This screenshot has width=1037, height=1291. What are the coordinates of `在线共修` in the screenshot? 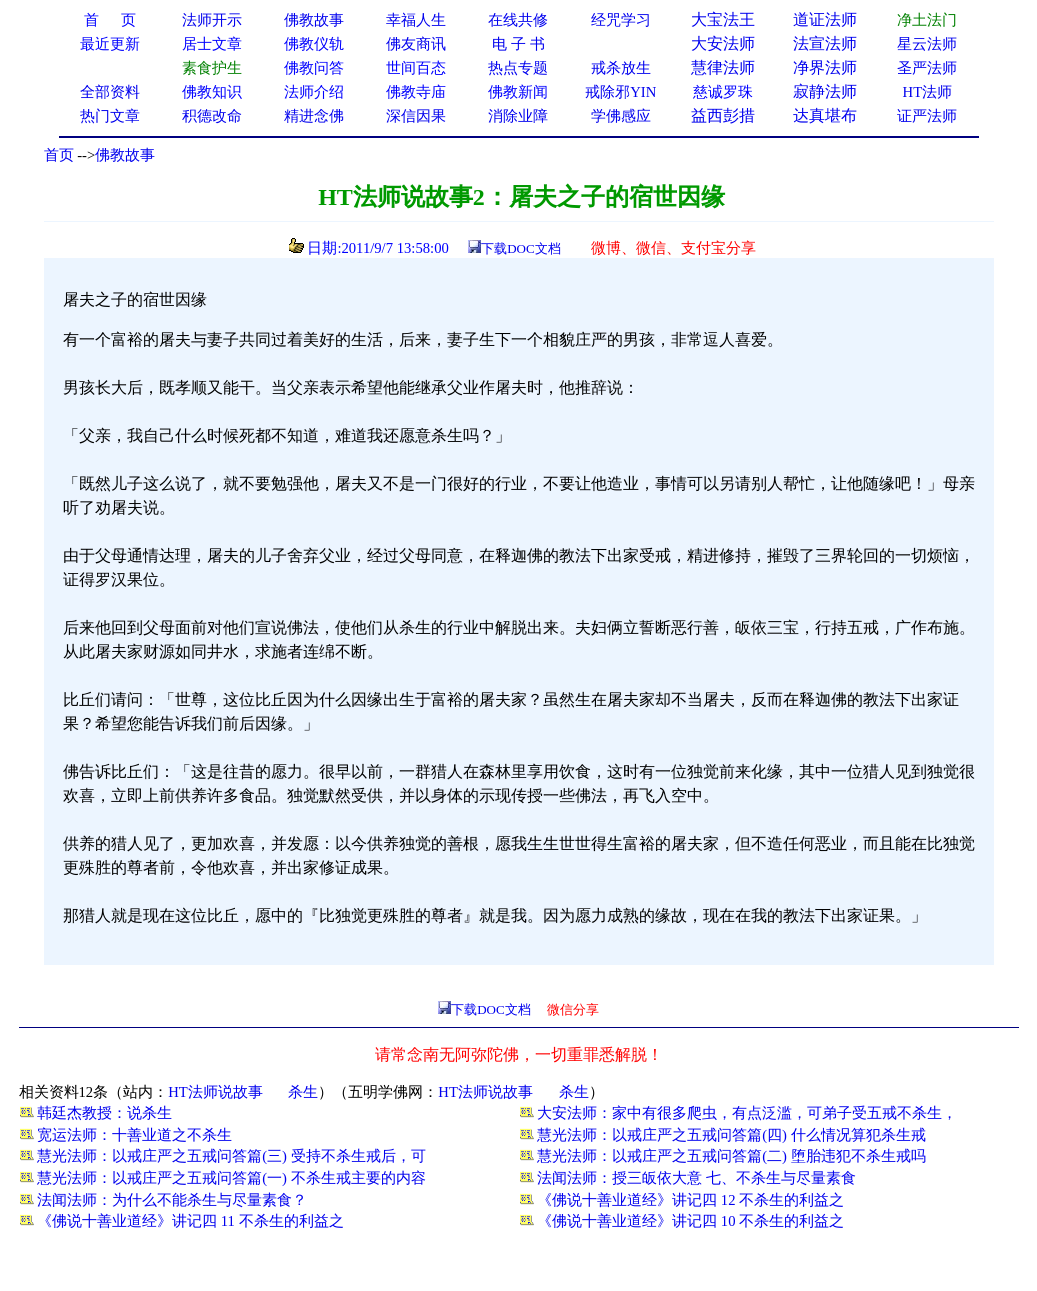 It's located at (518, 20).